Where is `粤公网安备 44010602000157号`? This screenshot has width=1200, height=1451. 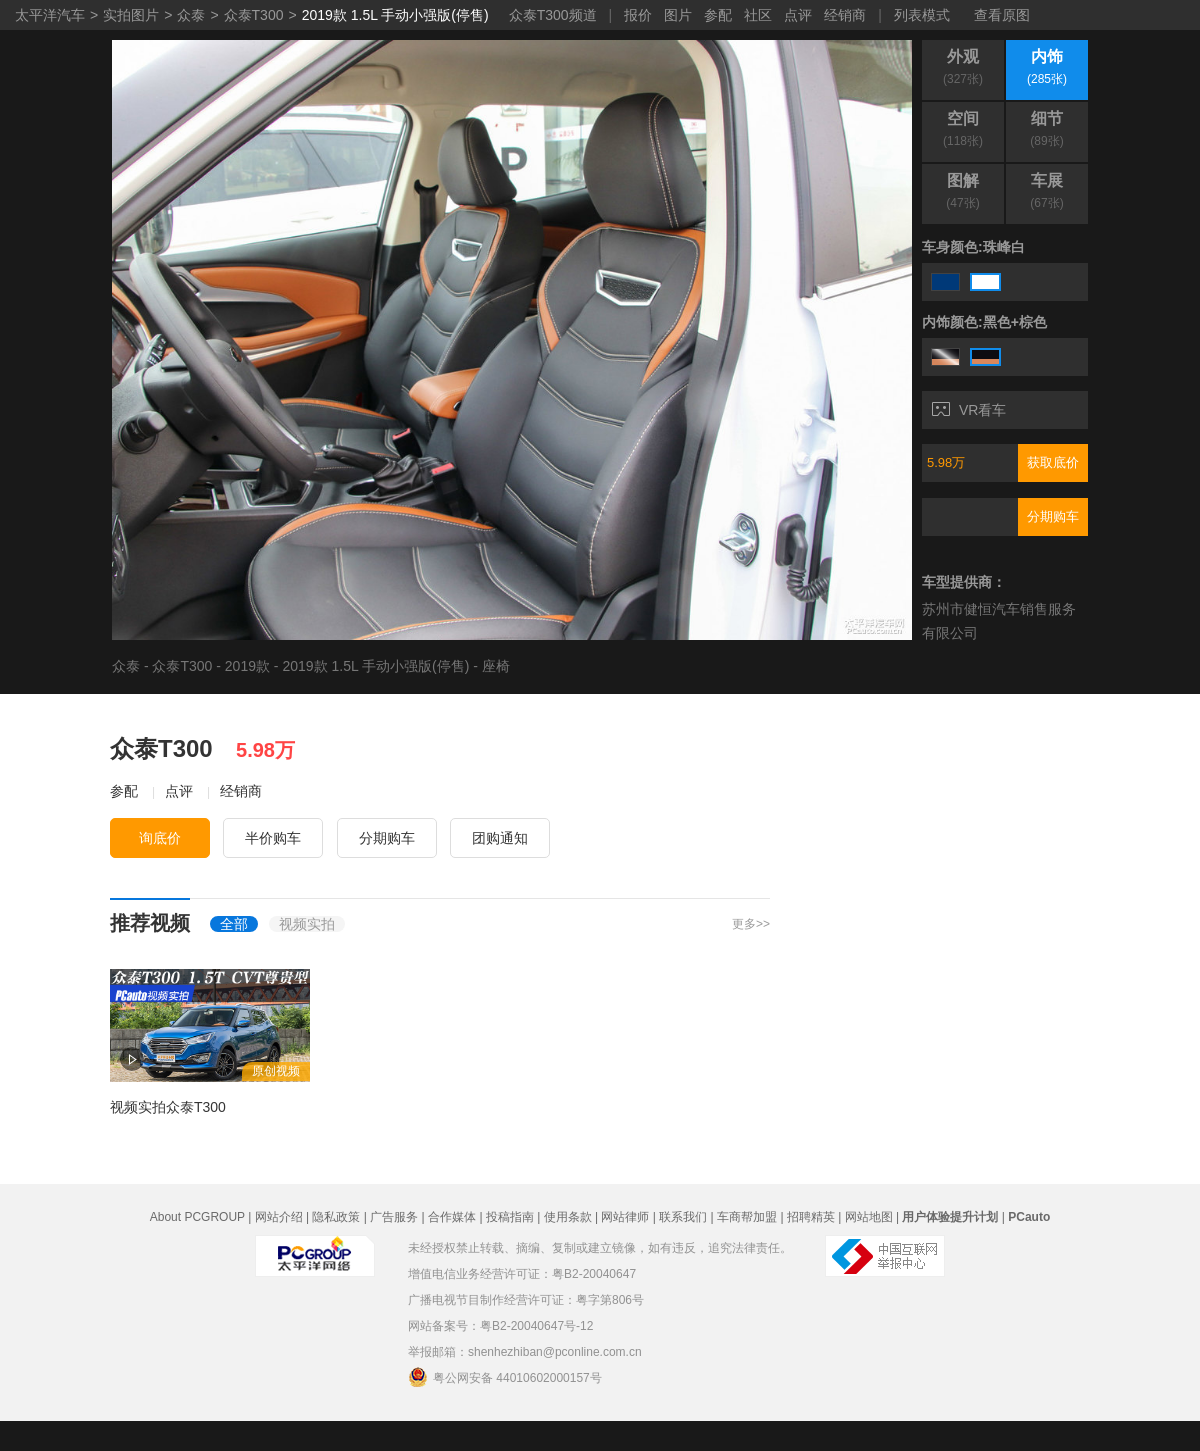 粤公网安备 44010602000157号 is located at coordinates (505, 1377).